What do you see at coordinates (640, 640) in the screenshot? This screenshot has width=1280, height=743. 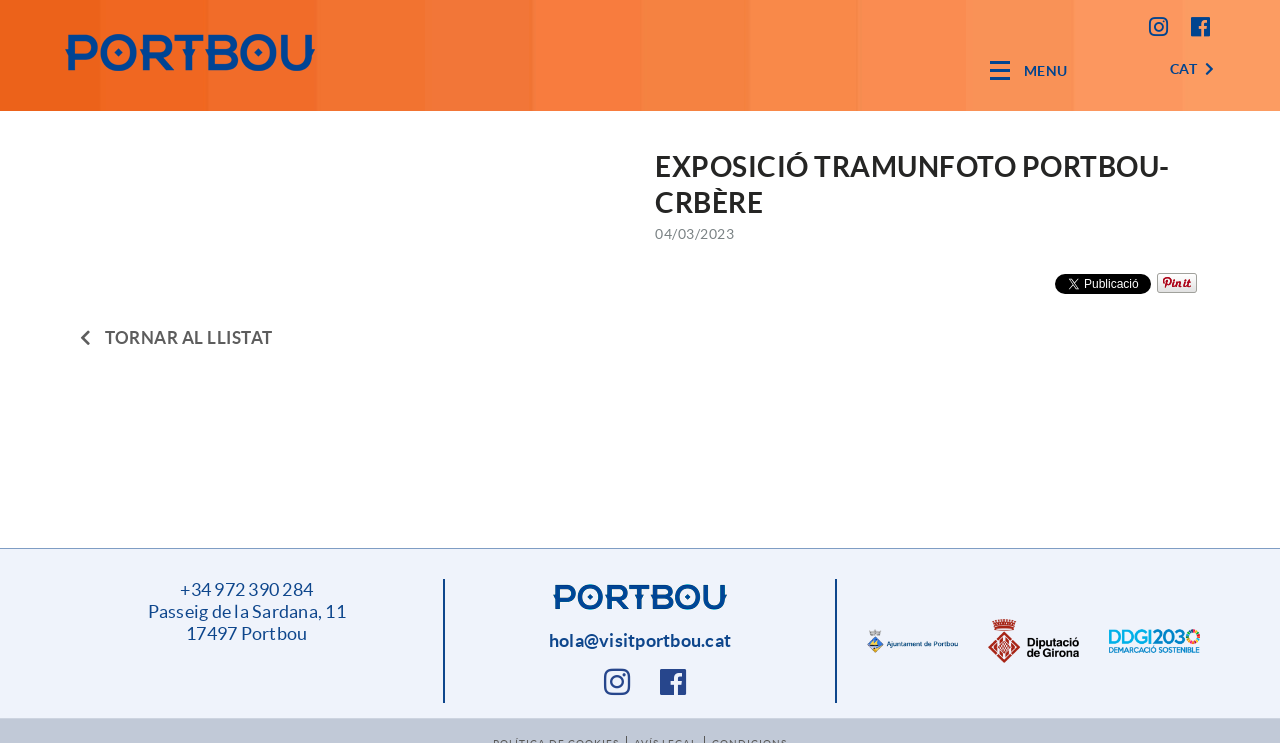 I see `hola@visitportbou.cat` at bounding box center [640, 640].